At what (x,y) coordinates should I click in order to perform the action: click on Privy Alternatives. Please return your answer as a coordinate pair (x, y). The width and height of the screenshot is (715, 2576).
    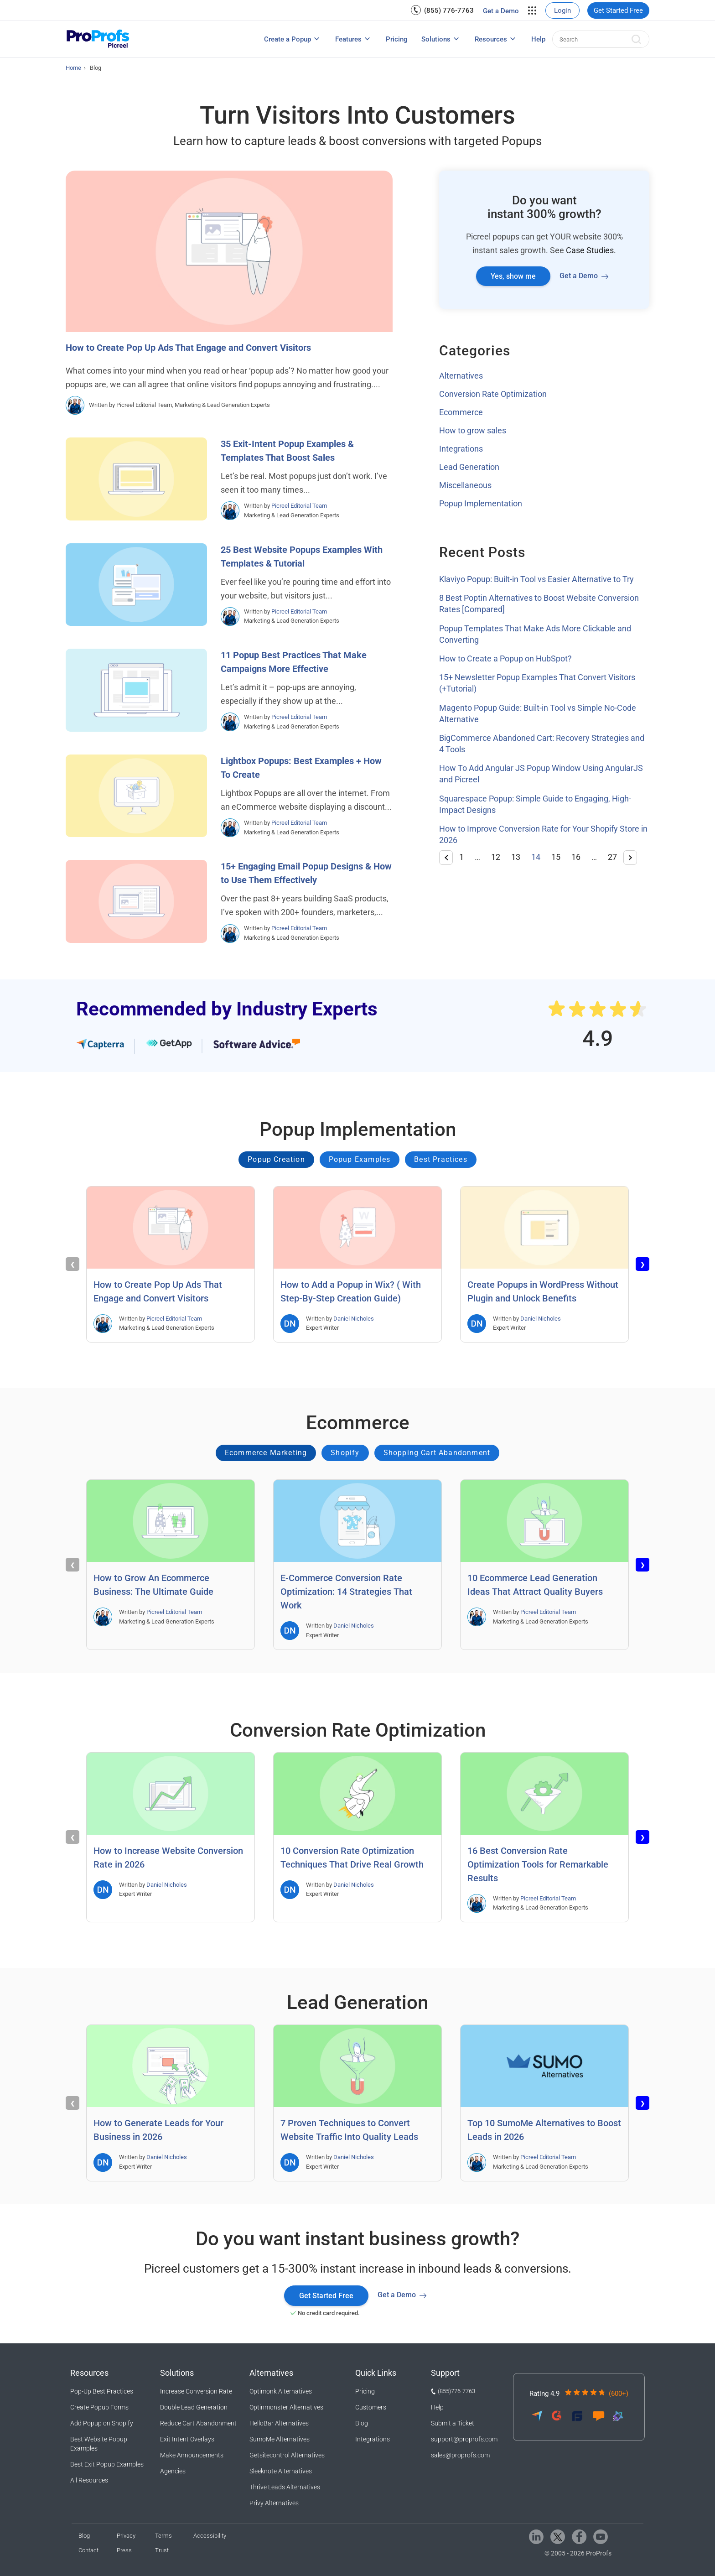
    Looking at the image, I should click on (274, 2503).